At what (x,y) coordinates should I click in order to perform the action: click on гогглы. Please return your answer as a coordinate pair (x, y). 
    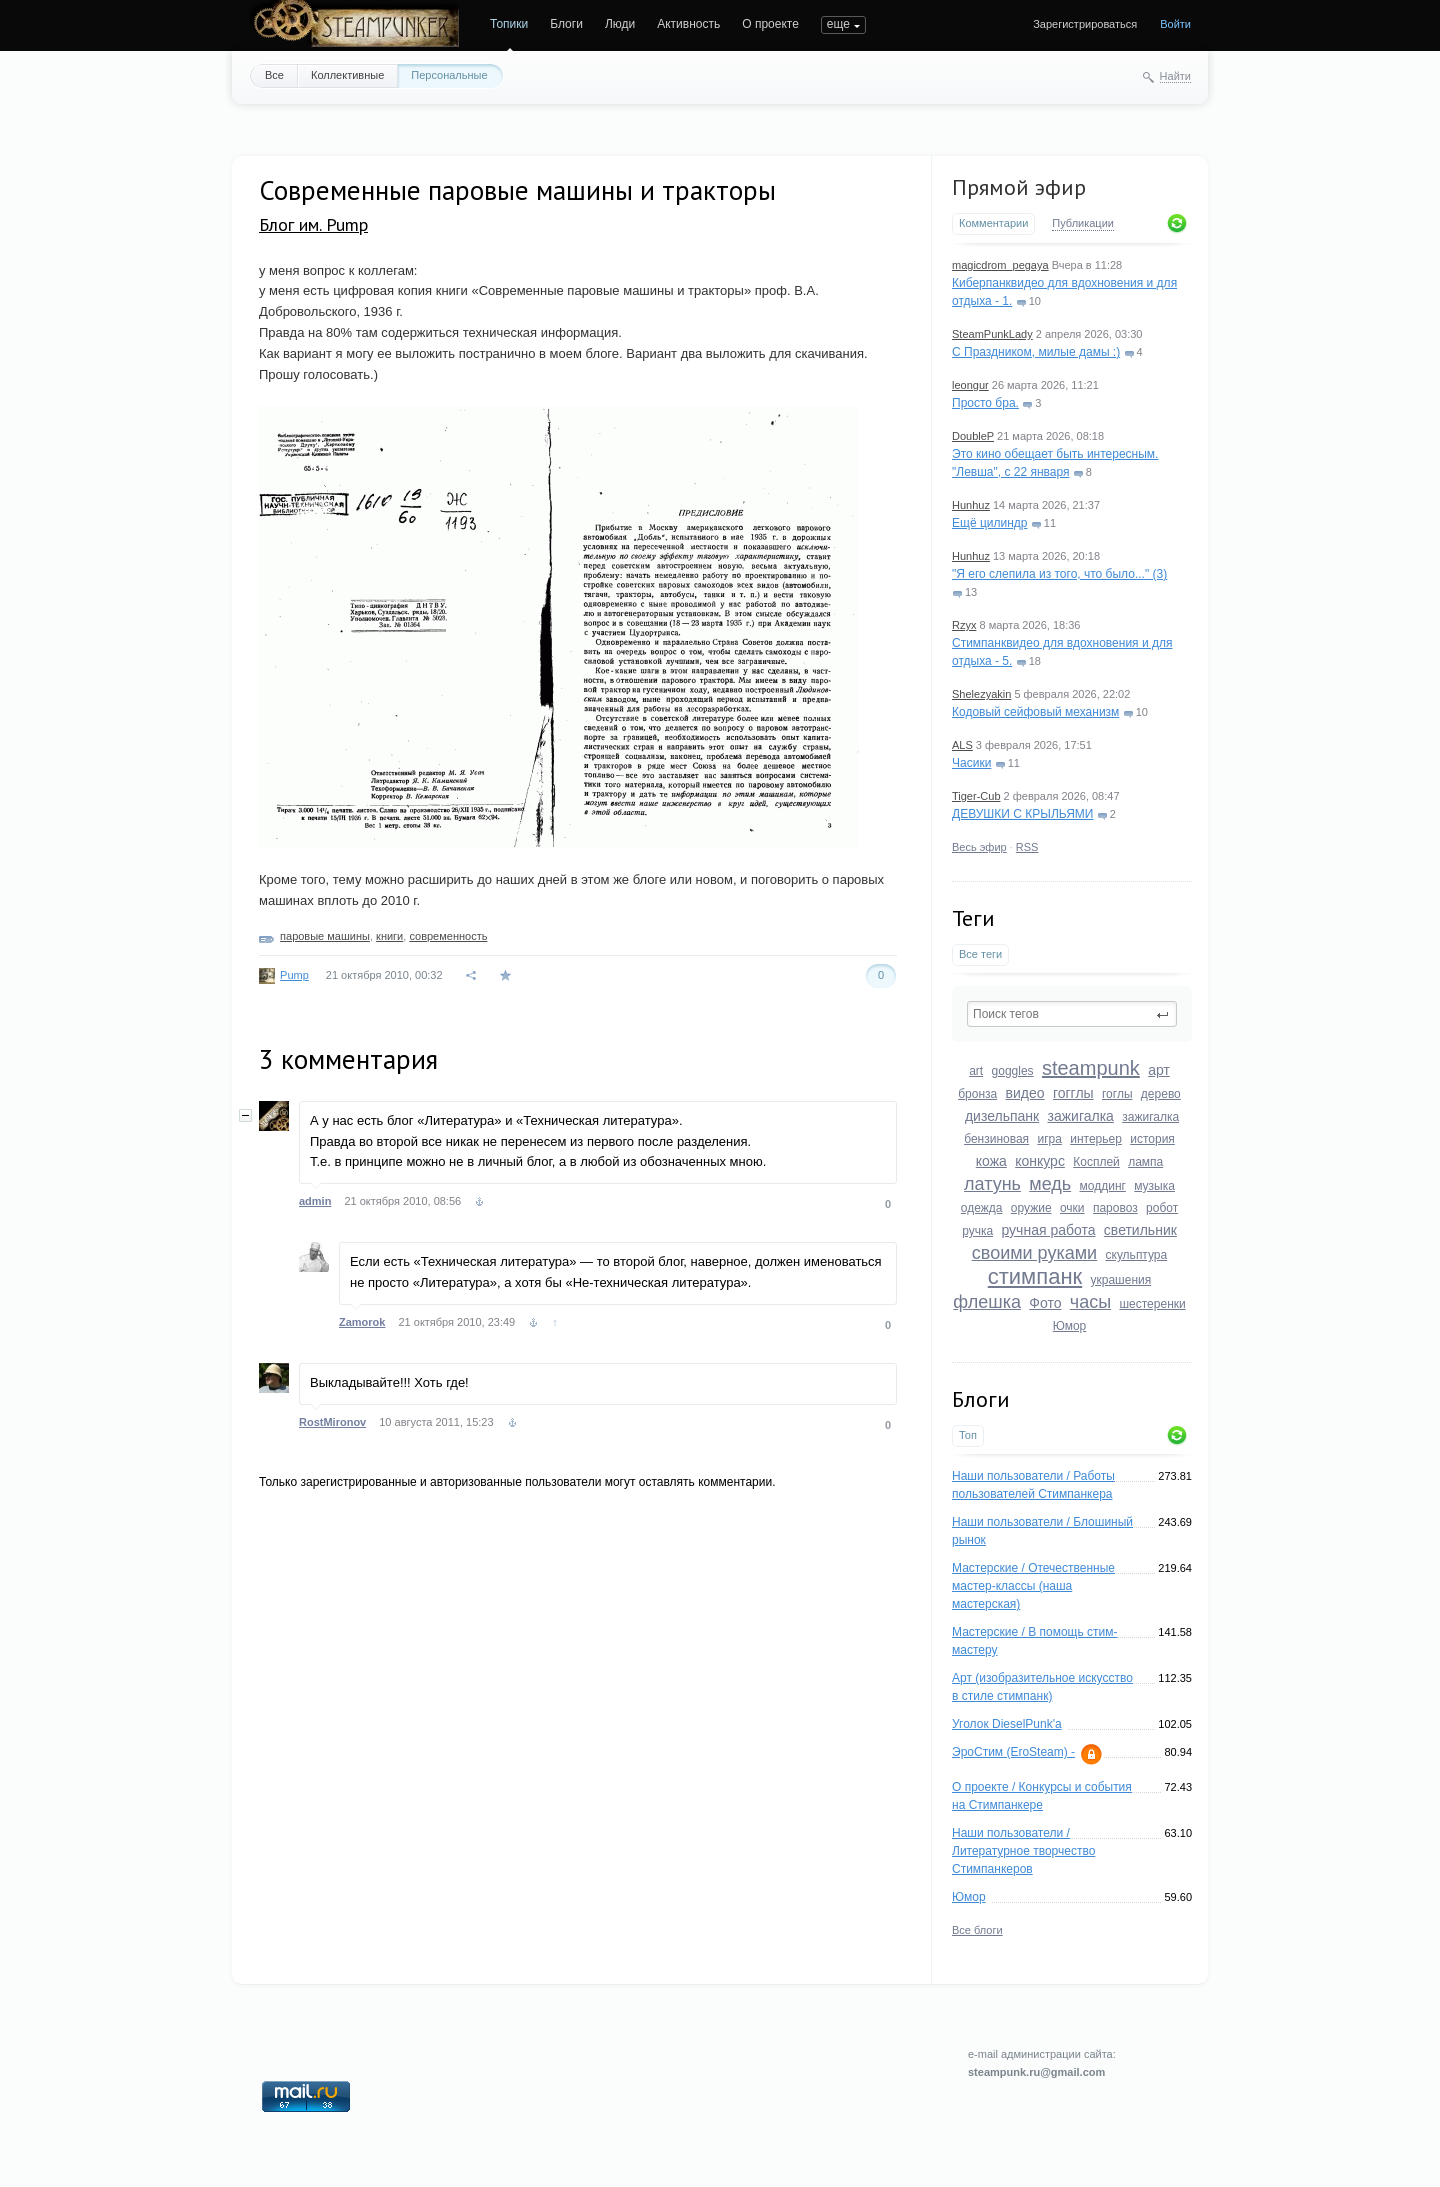
    Looking at the image, I should click on (1073, 1093).